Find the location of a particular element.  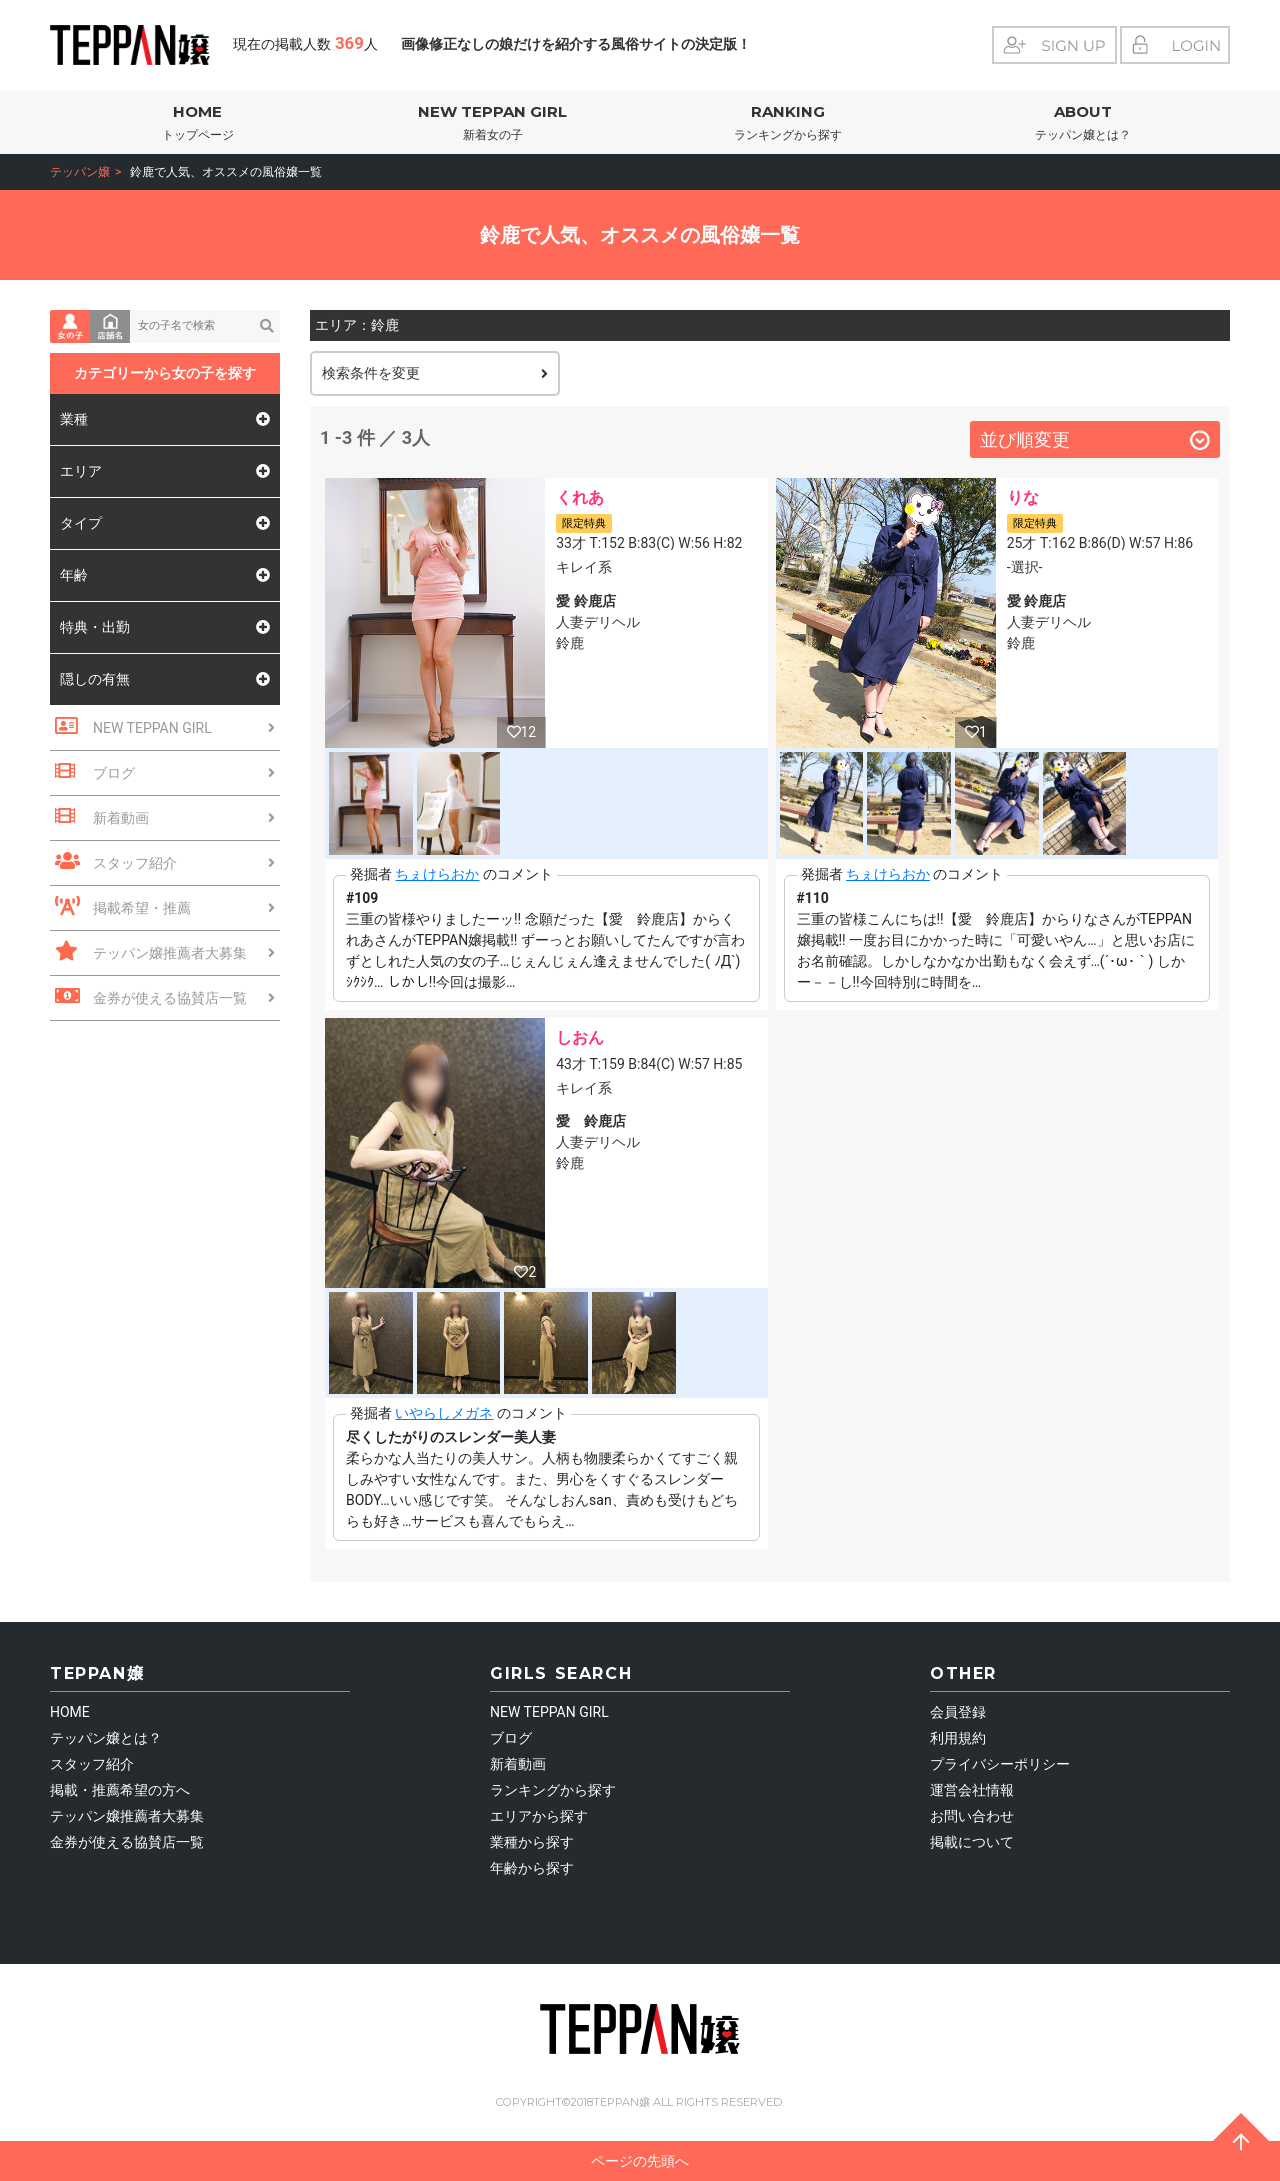

掲載について is located at coordinates (972, 1842).